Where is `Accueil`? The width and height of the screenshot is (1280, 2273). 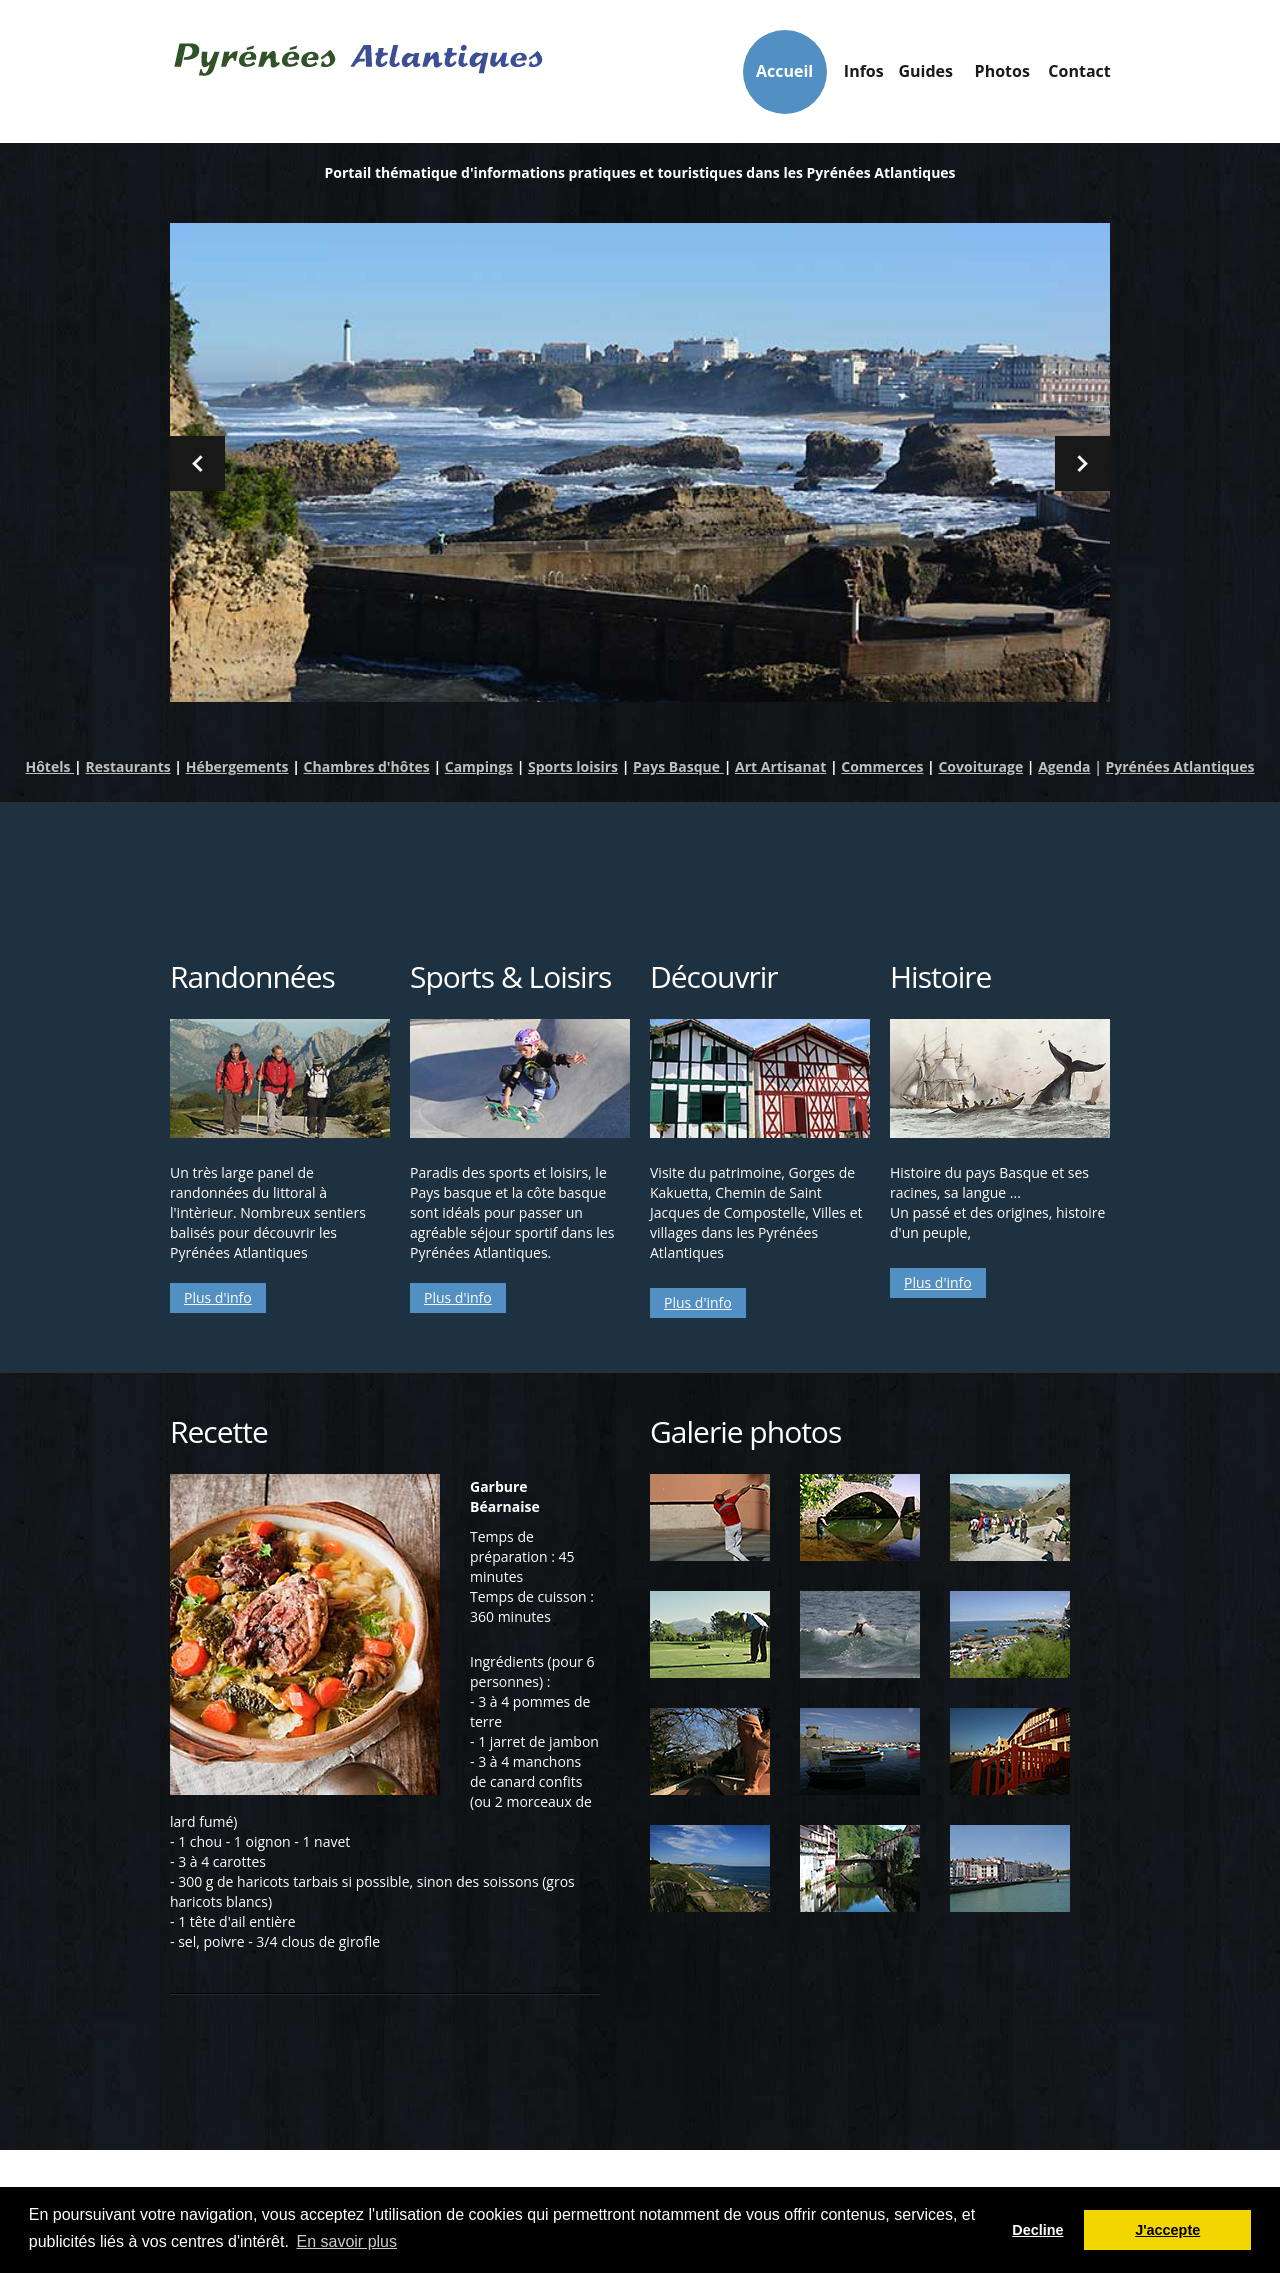 Accueil is located at coordinates (633, 71).